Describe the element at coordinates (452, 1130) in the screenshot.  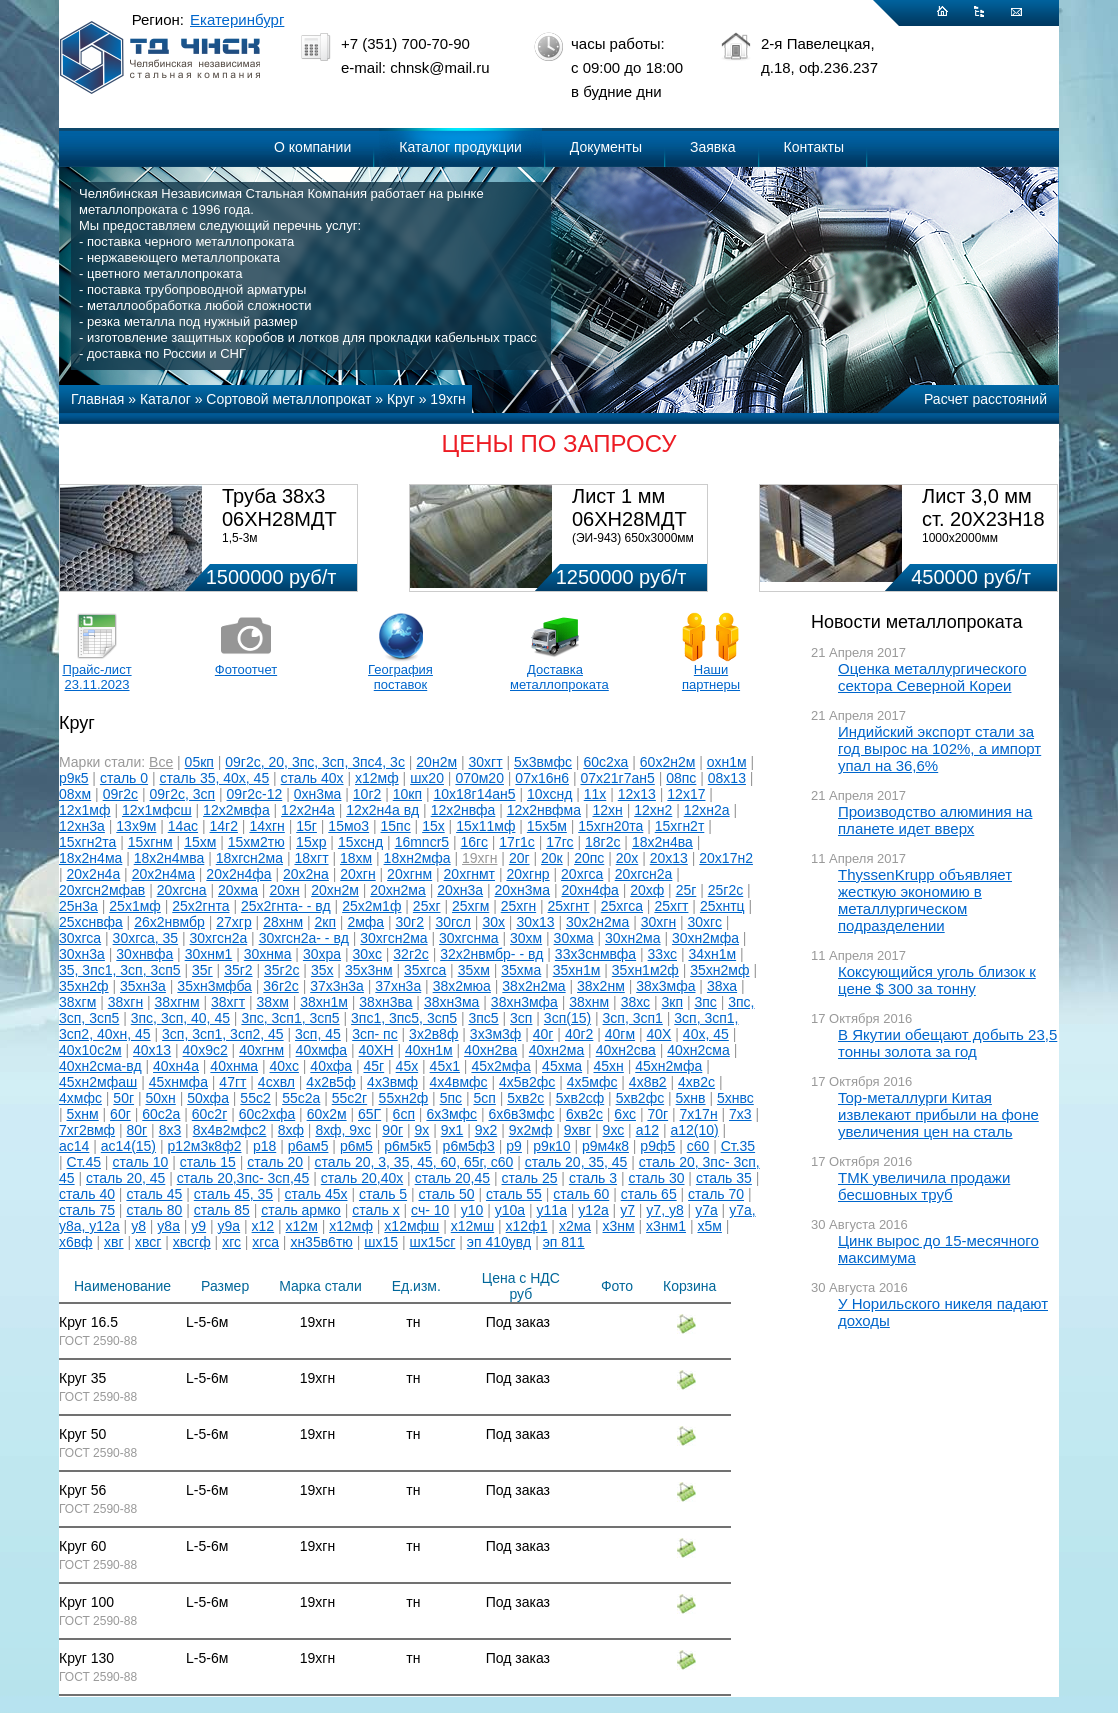
I see `9х1` at that location.